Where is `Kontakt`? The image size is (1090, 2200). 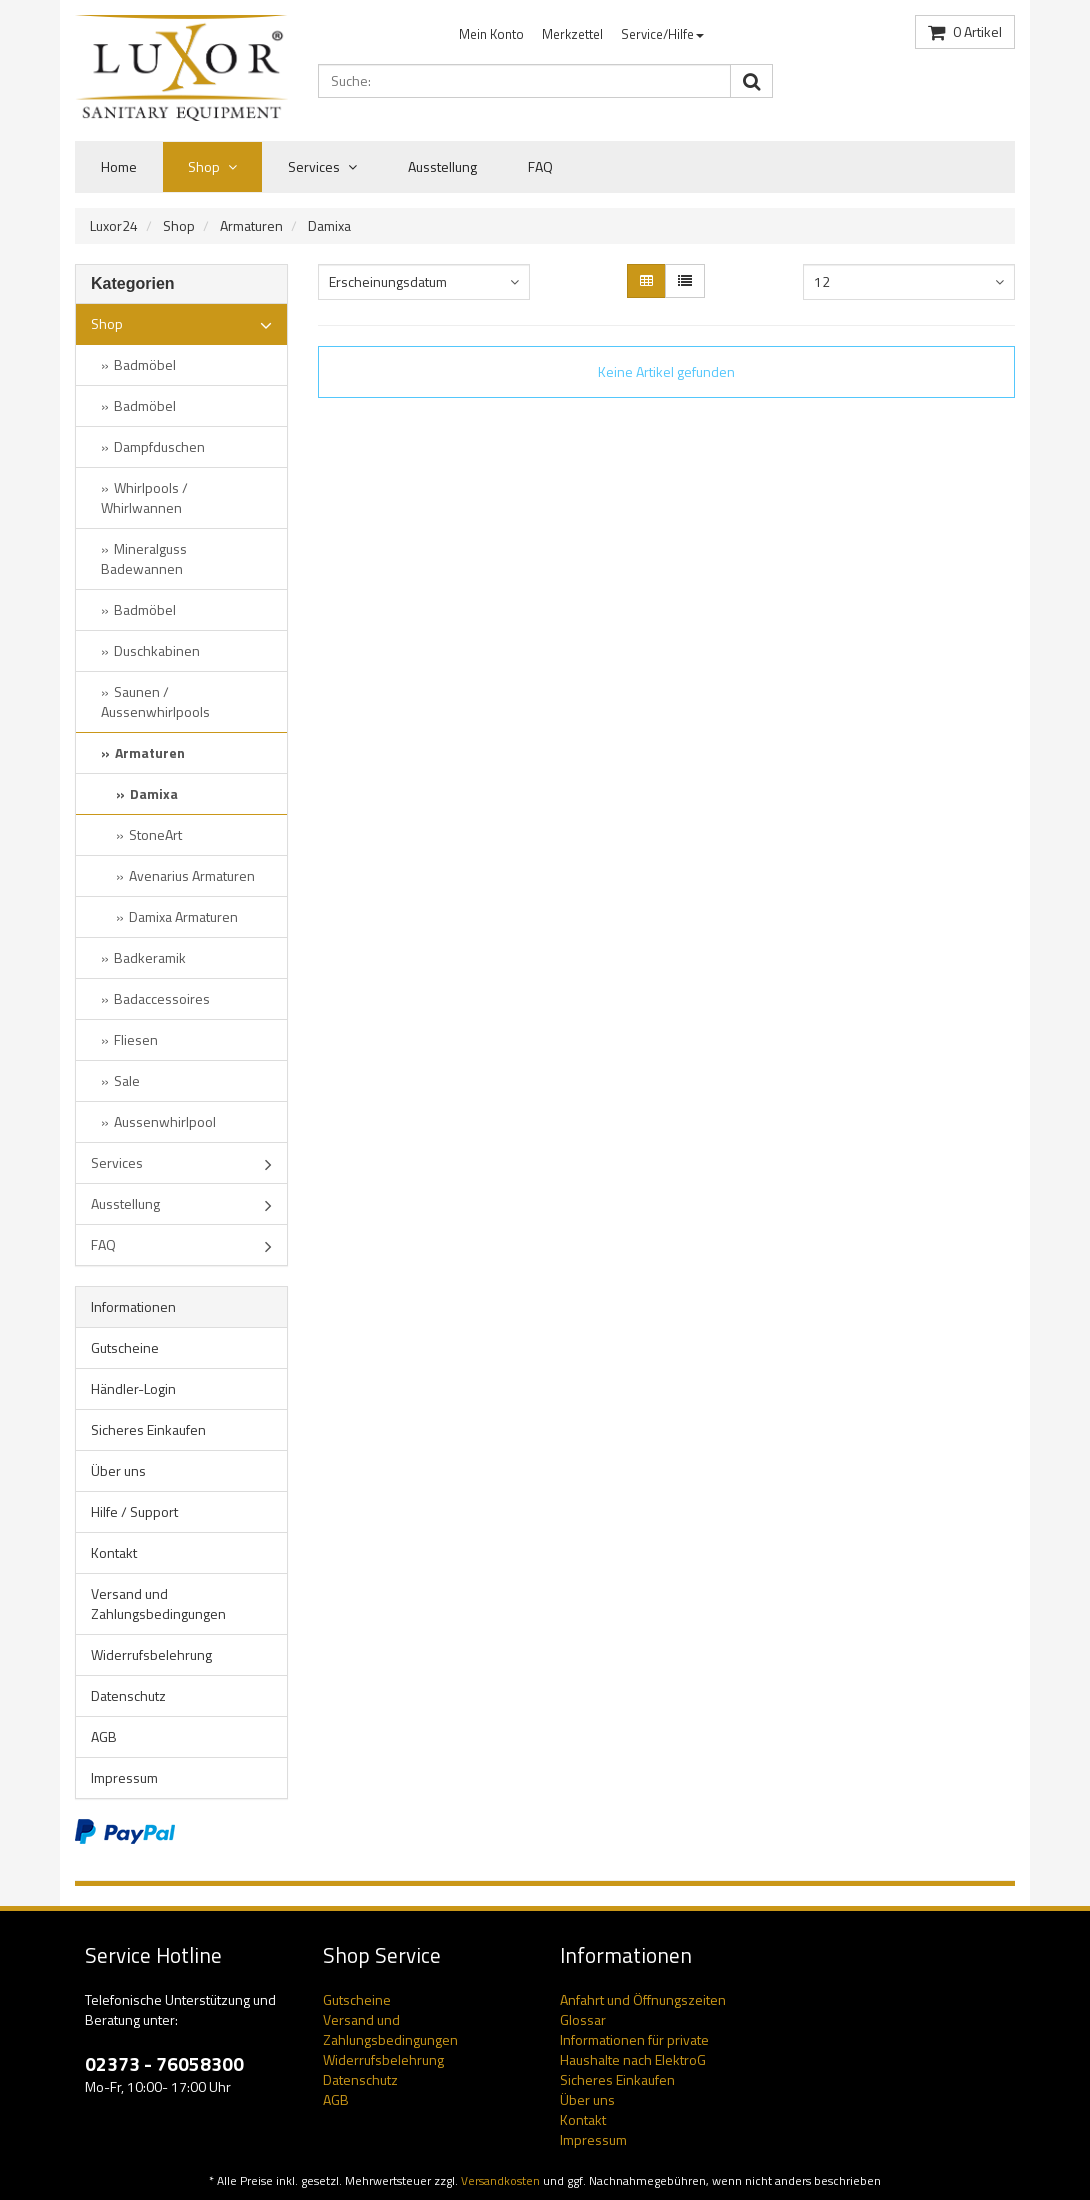
Kontakt is located at coordinates (114, 1552).